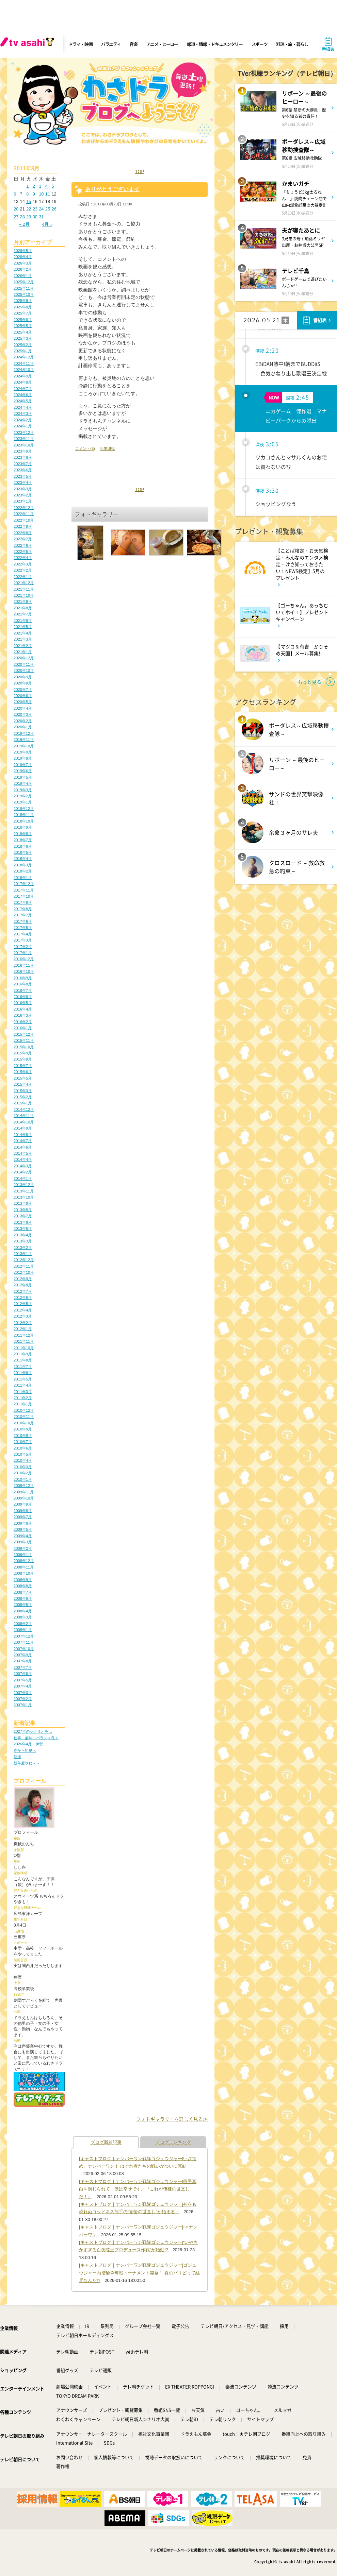 The width and height of the screenshot is (337, 2576). I want to click on 30 [2011年3月30日 に投稿を公開], so click(35, 216).